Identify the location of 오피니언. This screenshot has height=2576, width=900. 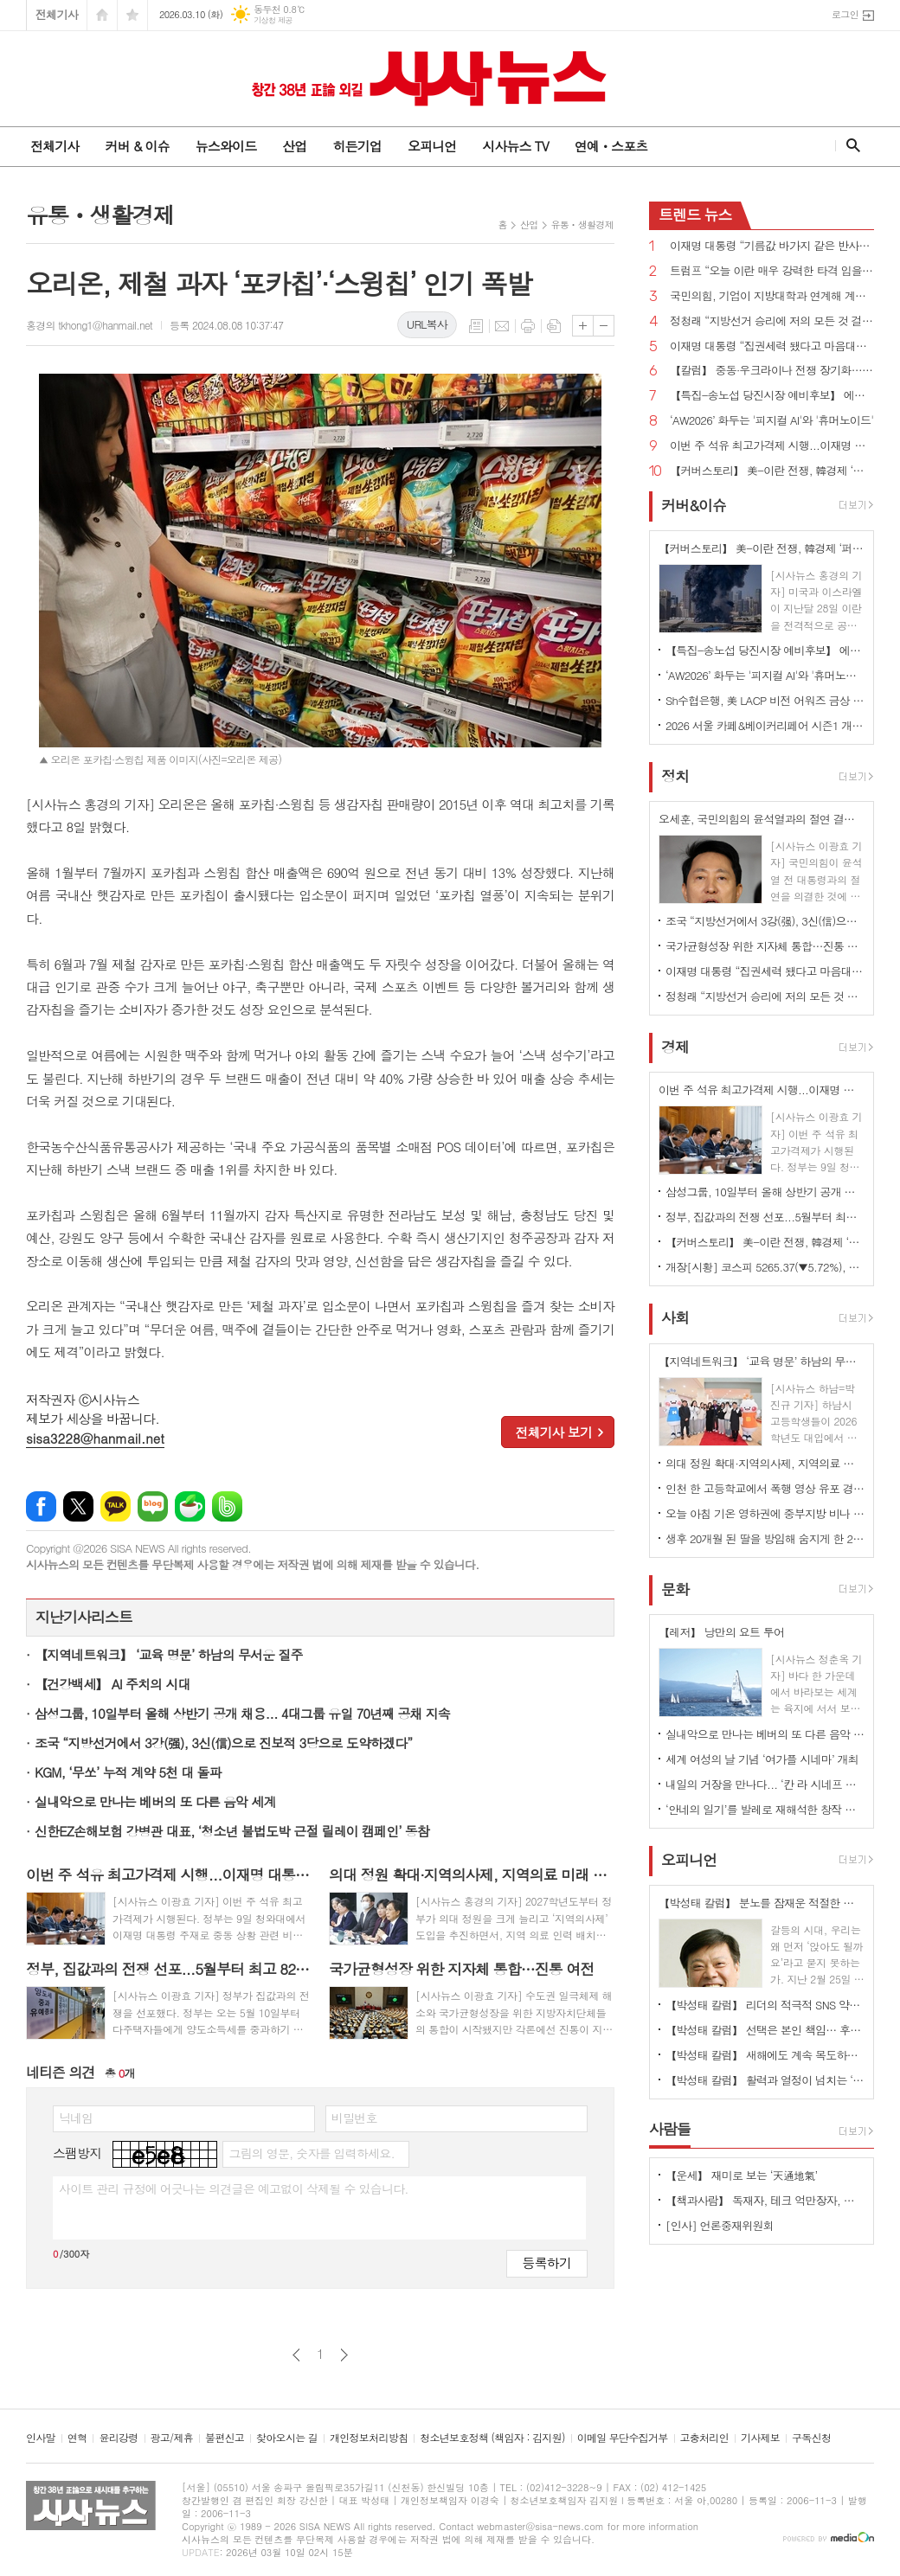
(432, 146).